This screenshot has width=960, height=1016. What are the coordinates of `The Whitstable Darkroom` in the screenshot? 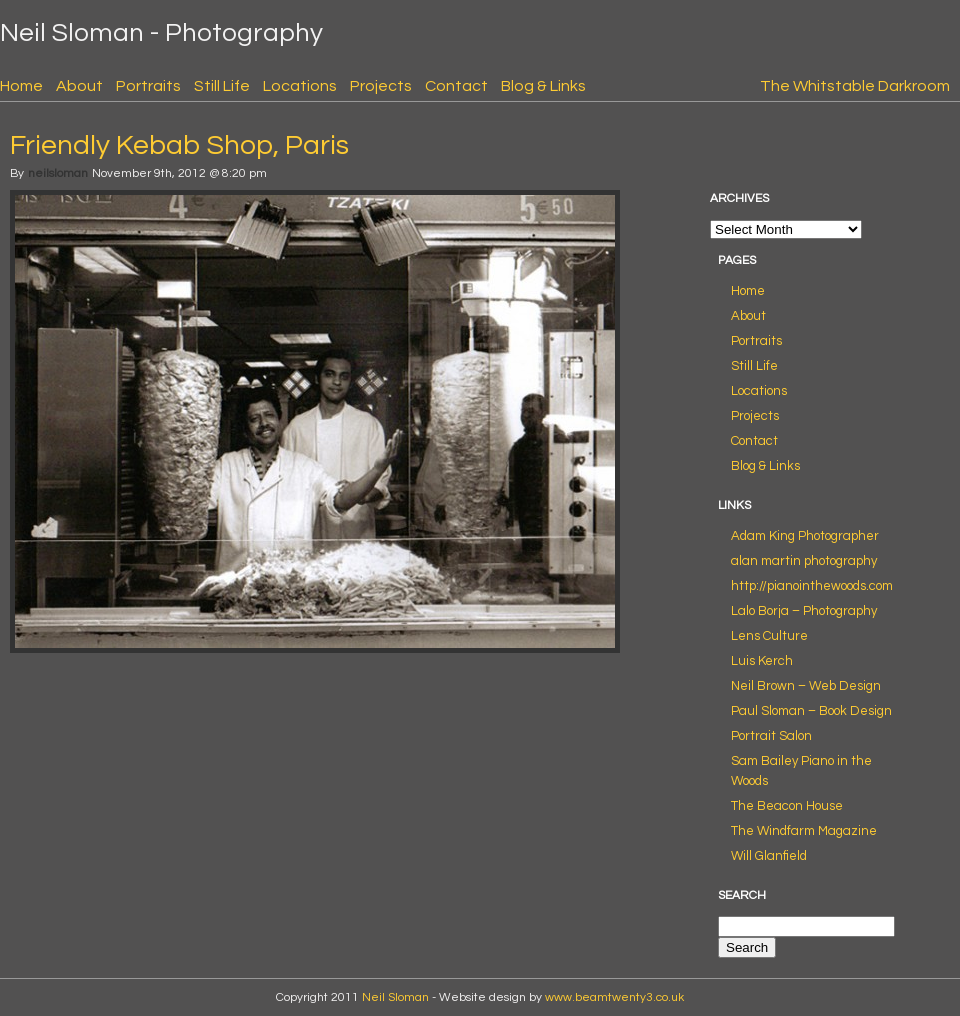 It's located at (855, 86).